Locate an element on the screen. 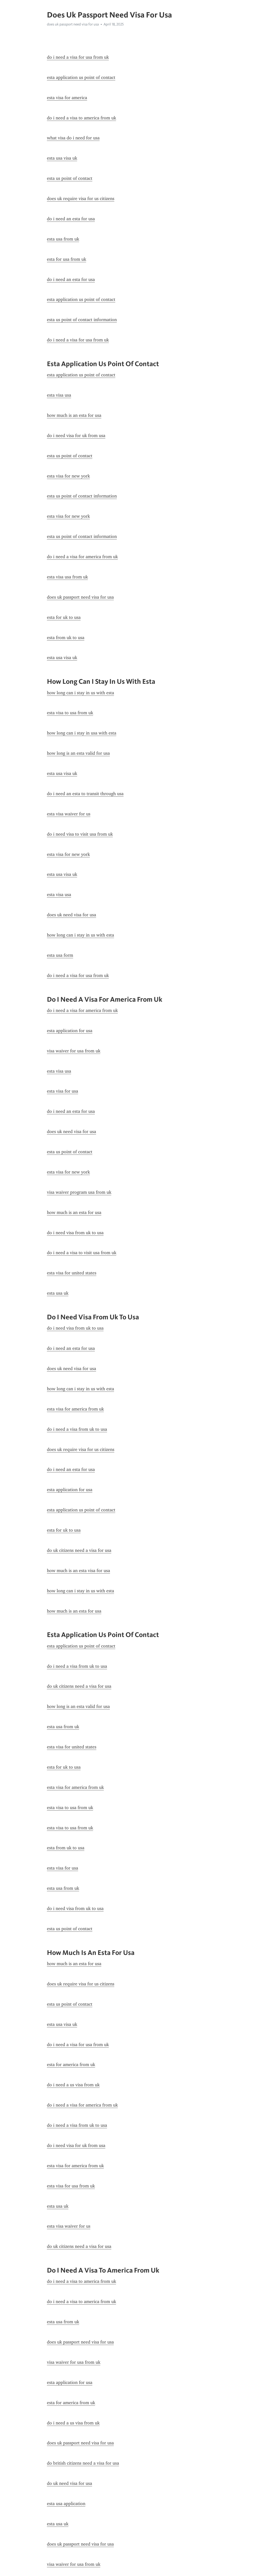  do uk need visa for usa is located at coordinates (69, 2483).